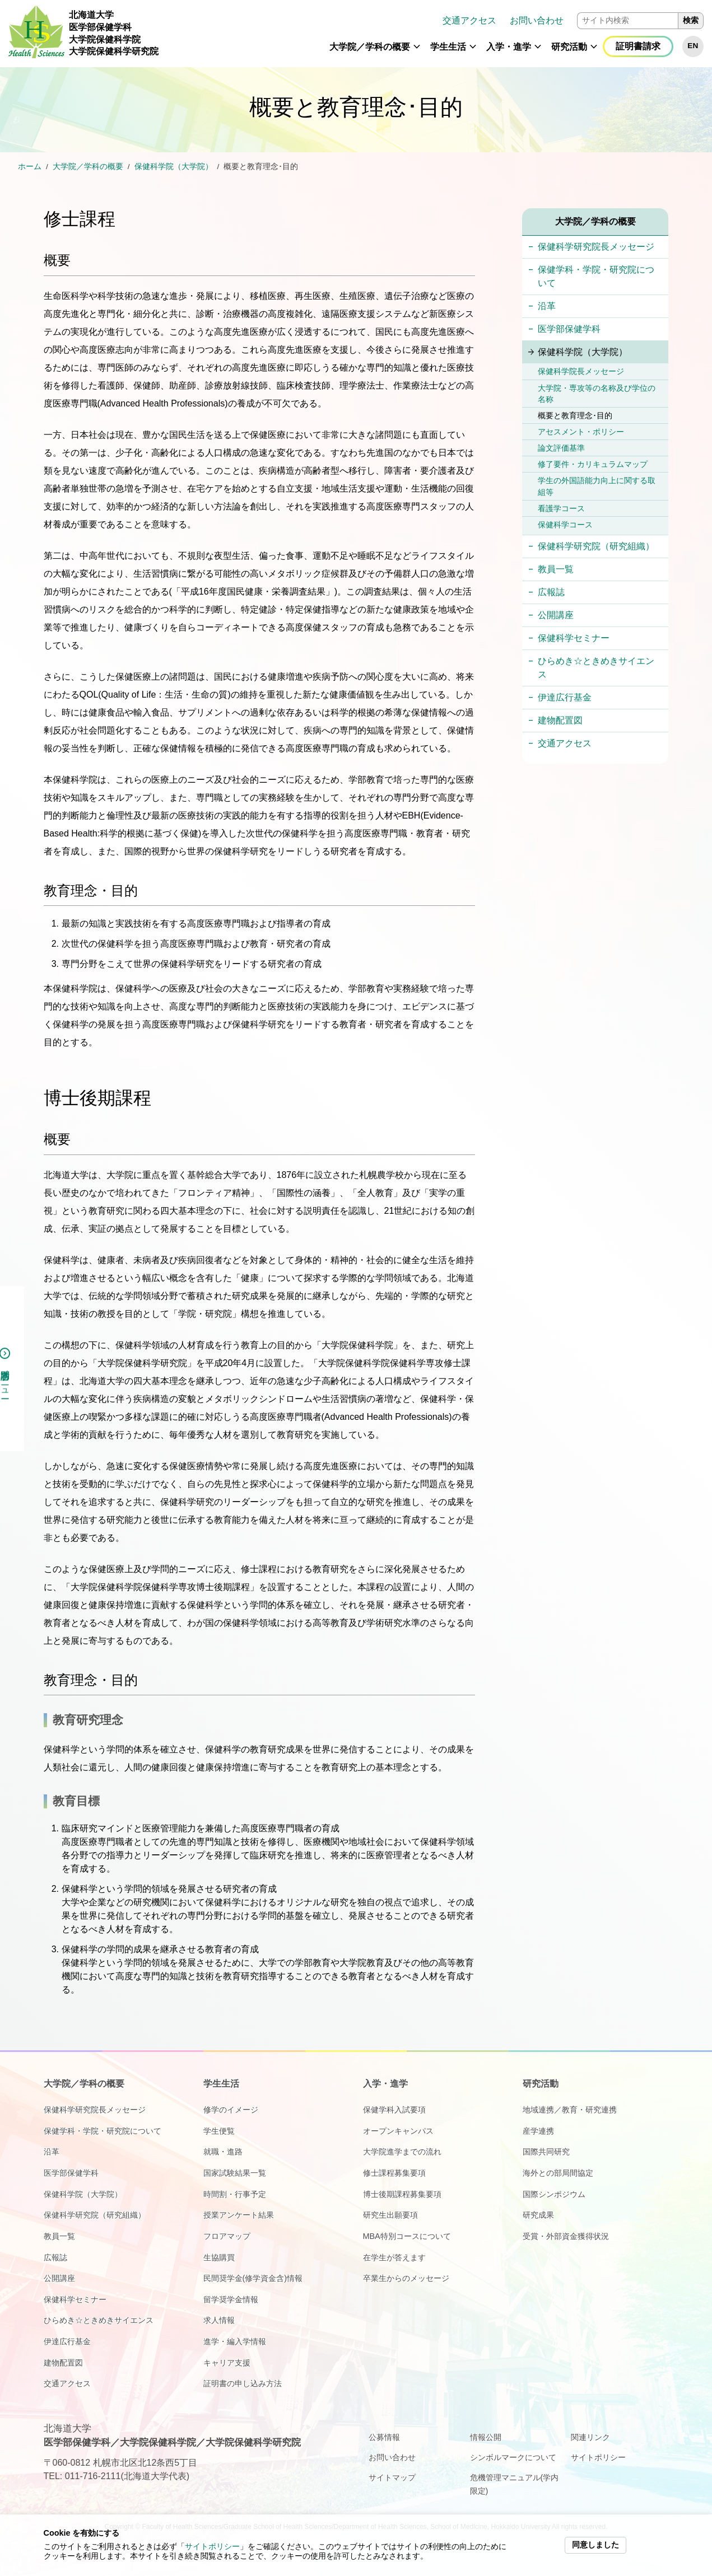 Image resolution: width=712 pixels, height=2576 pixels. I want to click on 授業アンケート結果, so click(238, 2214).